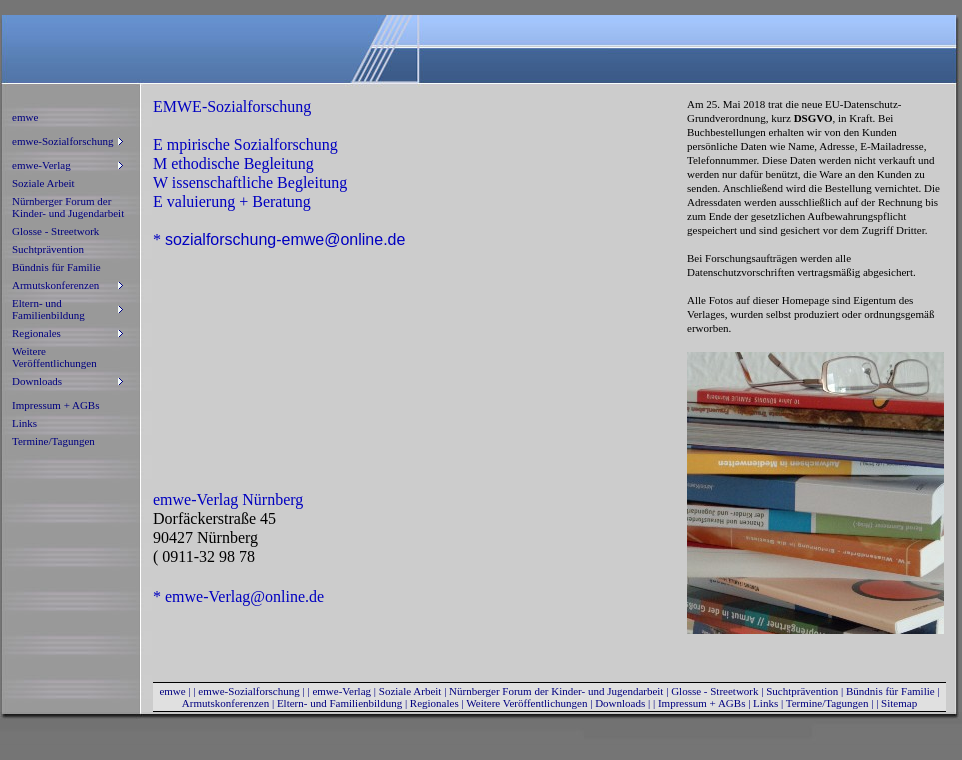 The image size is (962, 760). Describe the element at coordinates (68, 207) in the screenshot. I see `Nürnberger Forum der Kinder- und Jugendarbeit` at that location.